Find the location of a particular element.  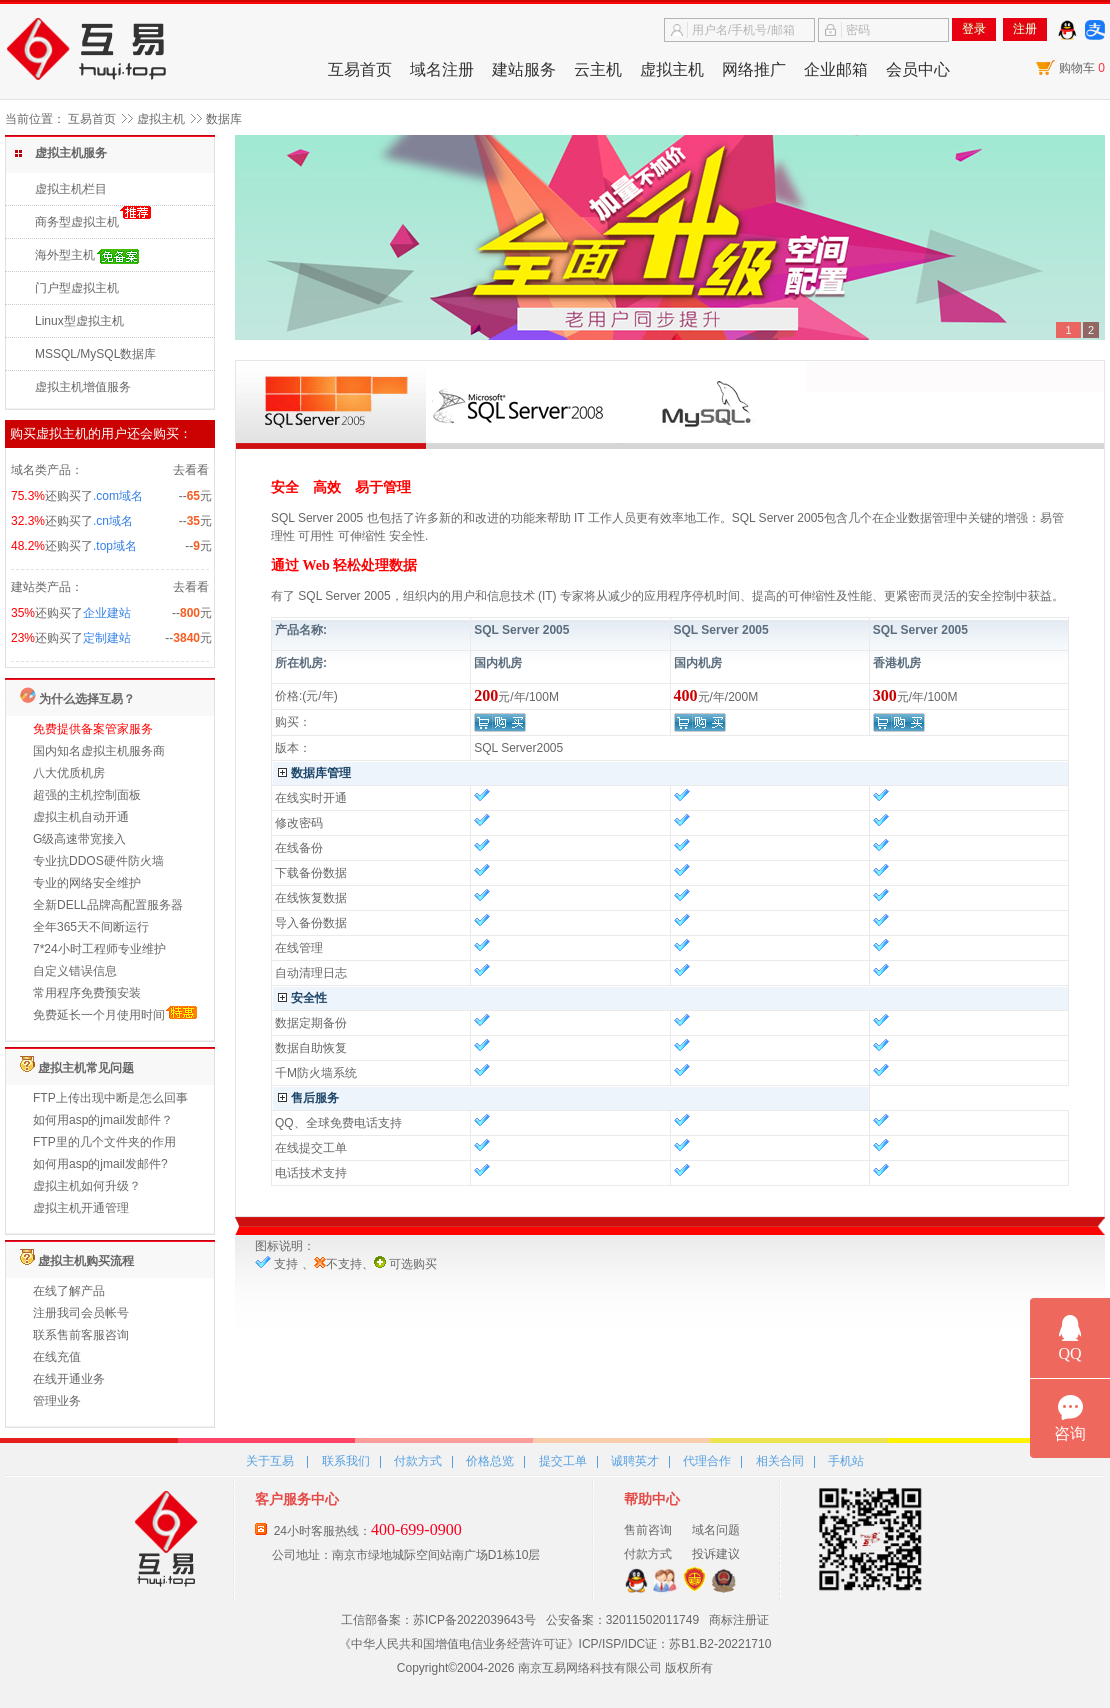

去看看 is located at coordinates (191, 470).